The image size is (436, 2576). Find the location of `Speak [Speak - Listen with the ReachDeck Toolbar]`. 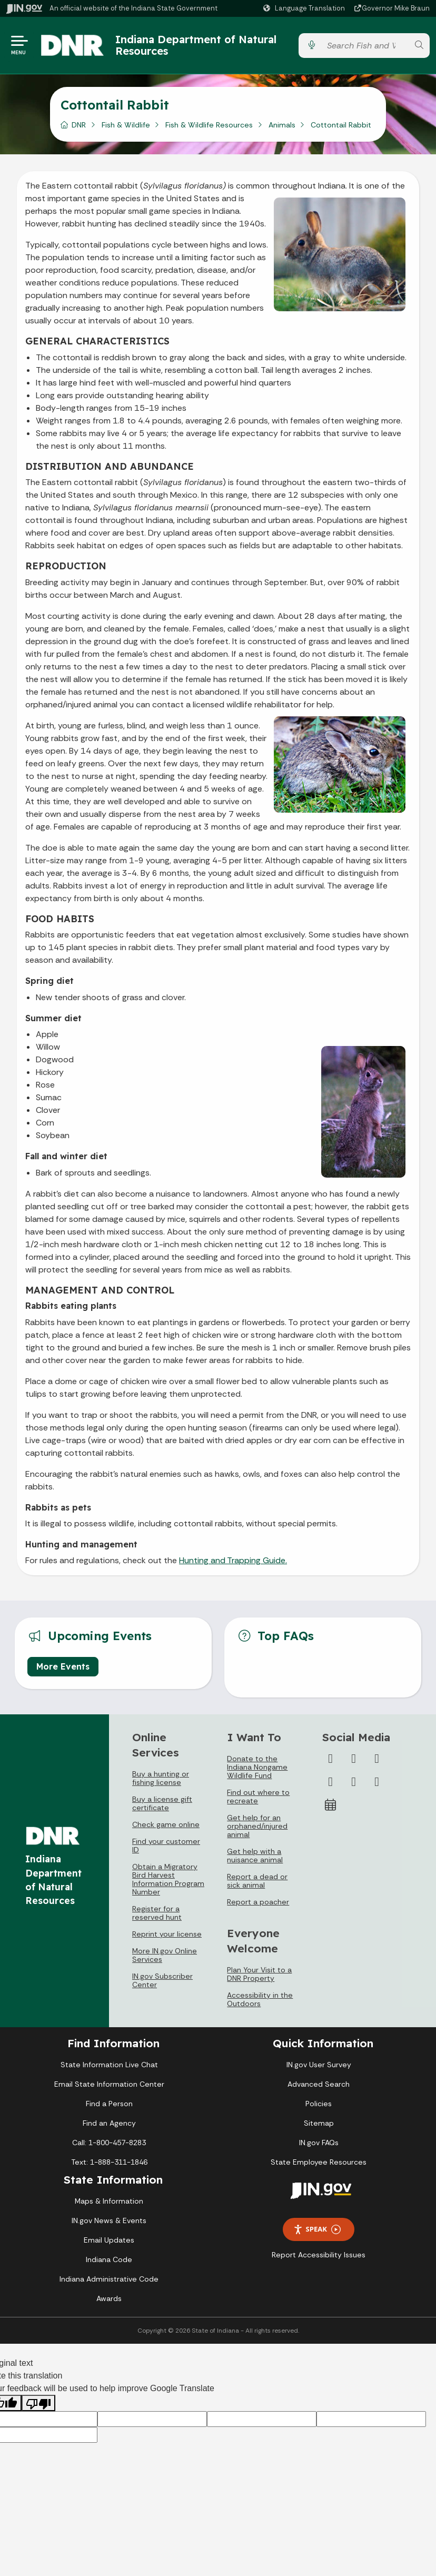

Speak [Speak - Listen with the ReachDeck Toolbar] is located at coordinates (317, 2229).